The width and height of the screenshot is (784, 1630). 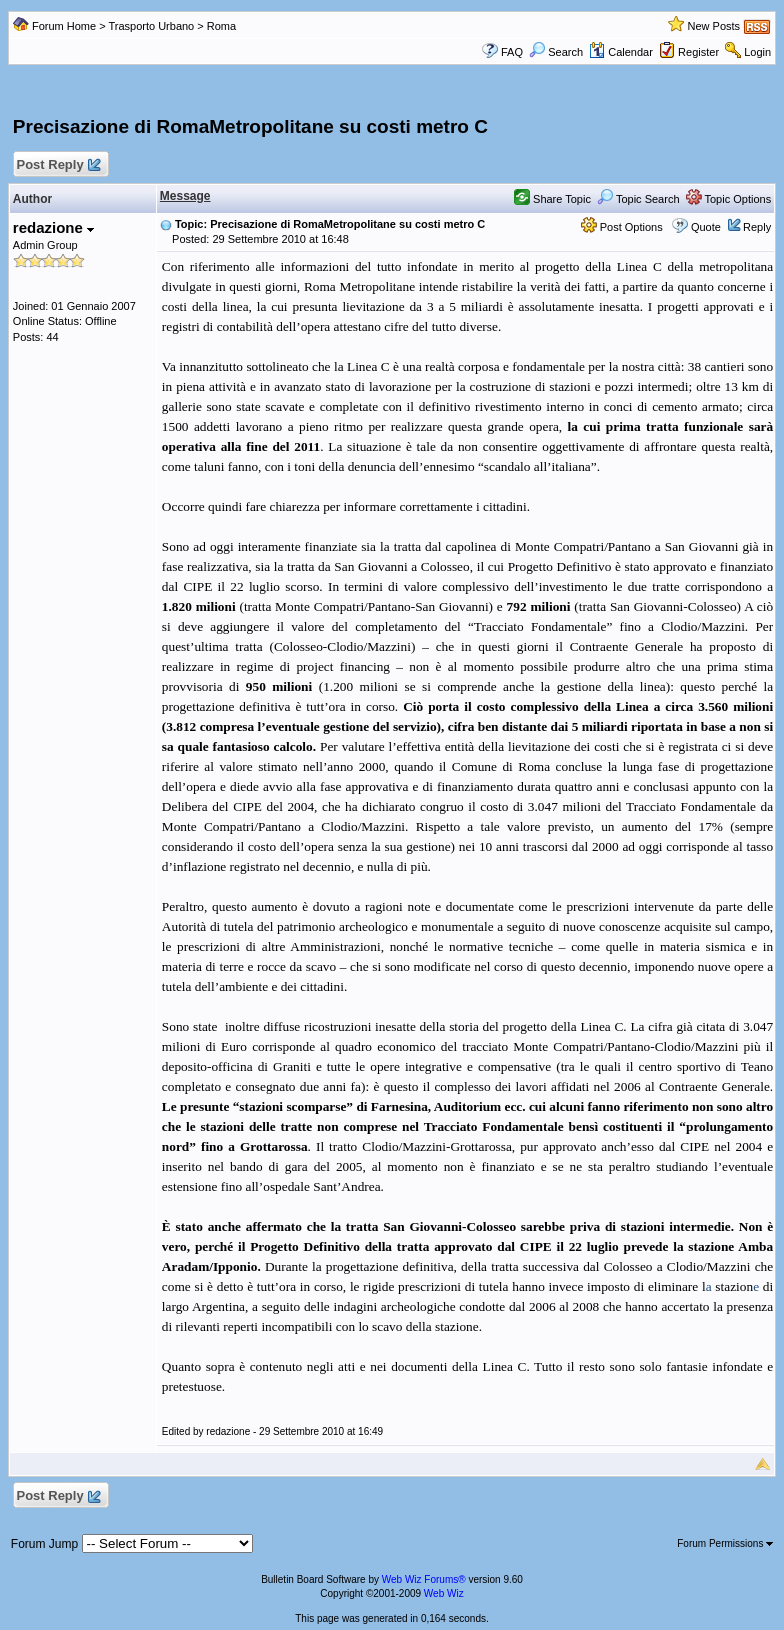 What do you see at coordinates (64, 26) in the screenshot?
I see `Forum Home` at bounding box center [64, 26].